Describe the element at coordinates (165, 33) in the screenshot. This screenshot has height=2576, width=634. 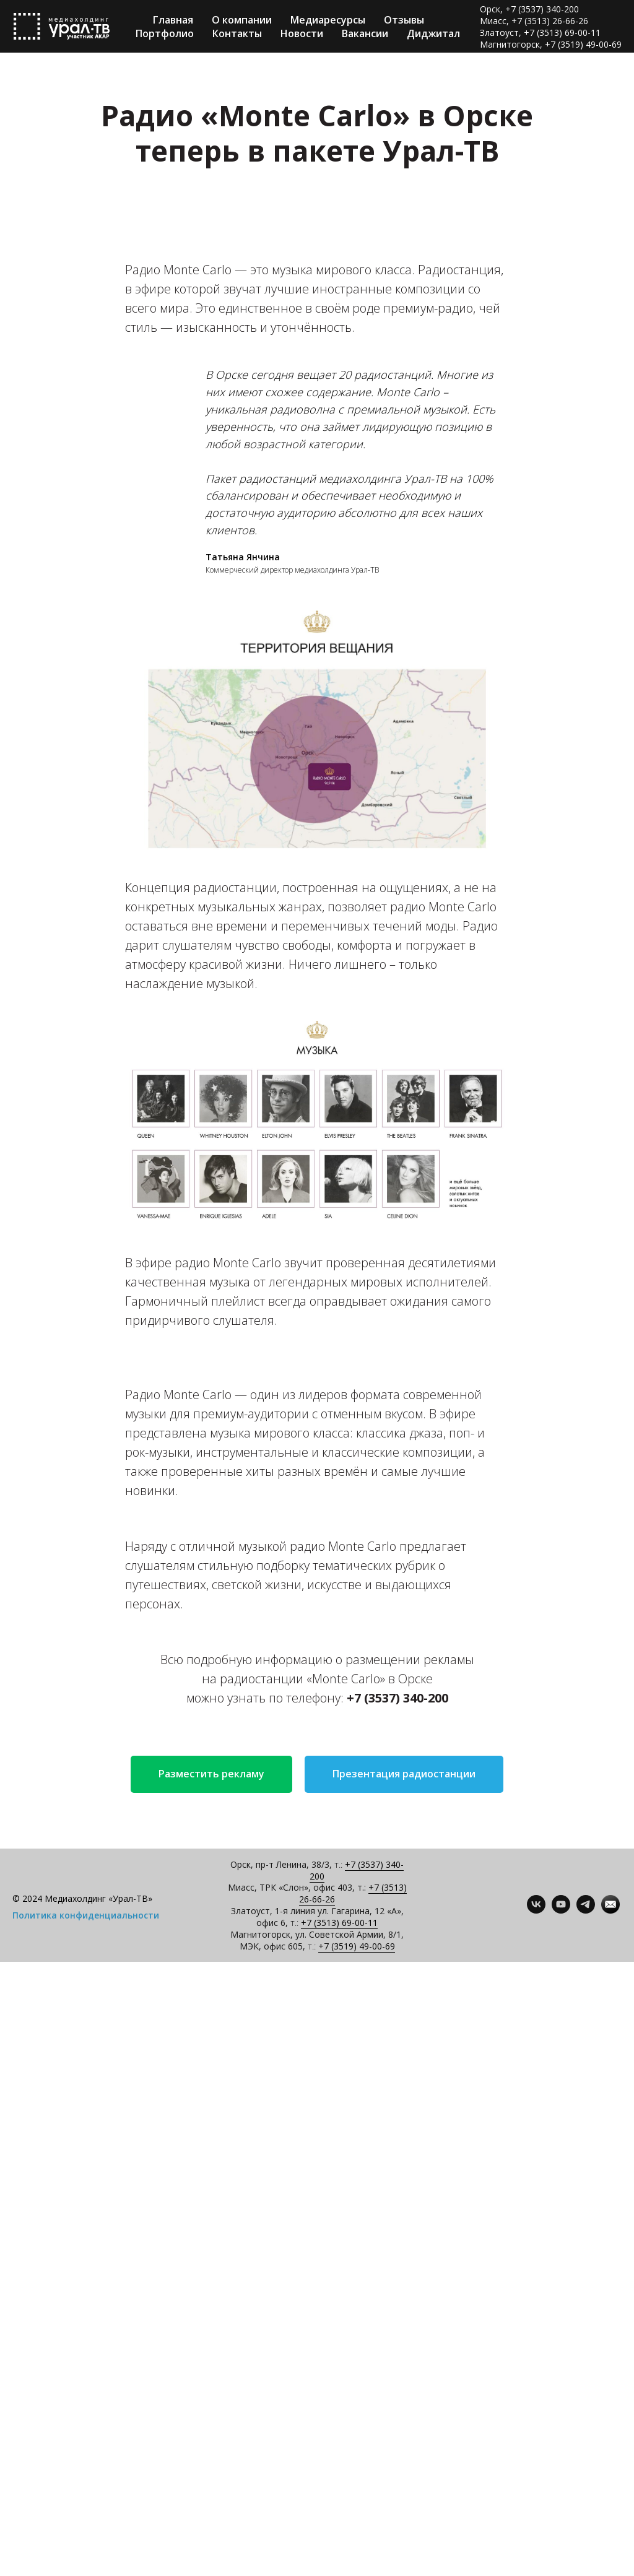
I see `Портфолио` at that location.